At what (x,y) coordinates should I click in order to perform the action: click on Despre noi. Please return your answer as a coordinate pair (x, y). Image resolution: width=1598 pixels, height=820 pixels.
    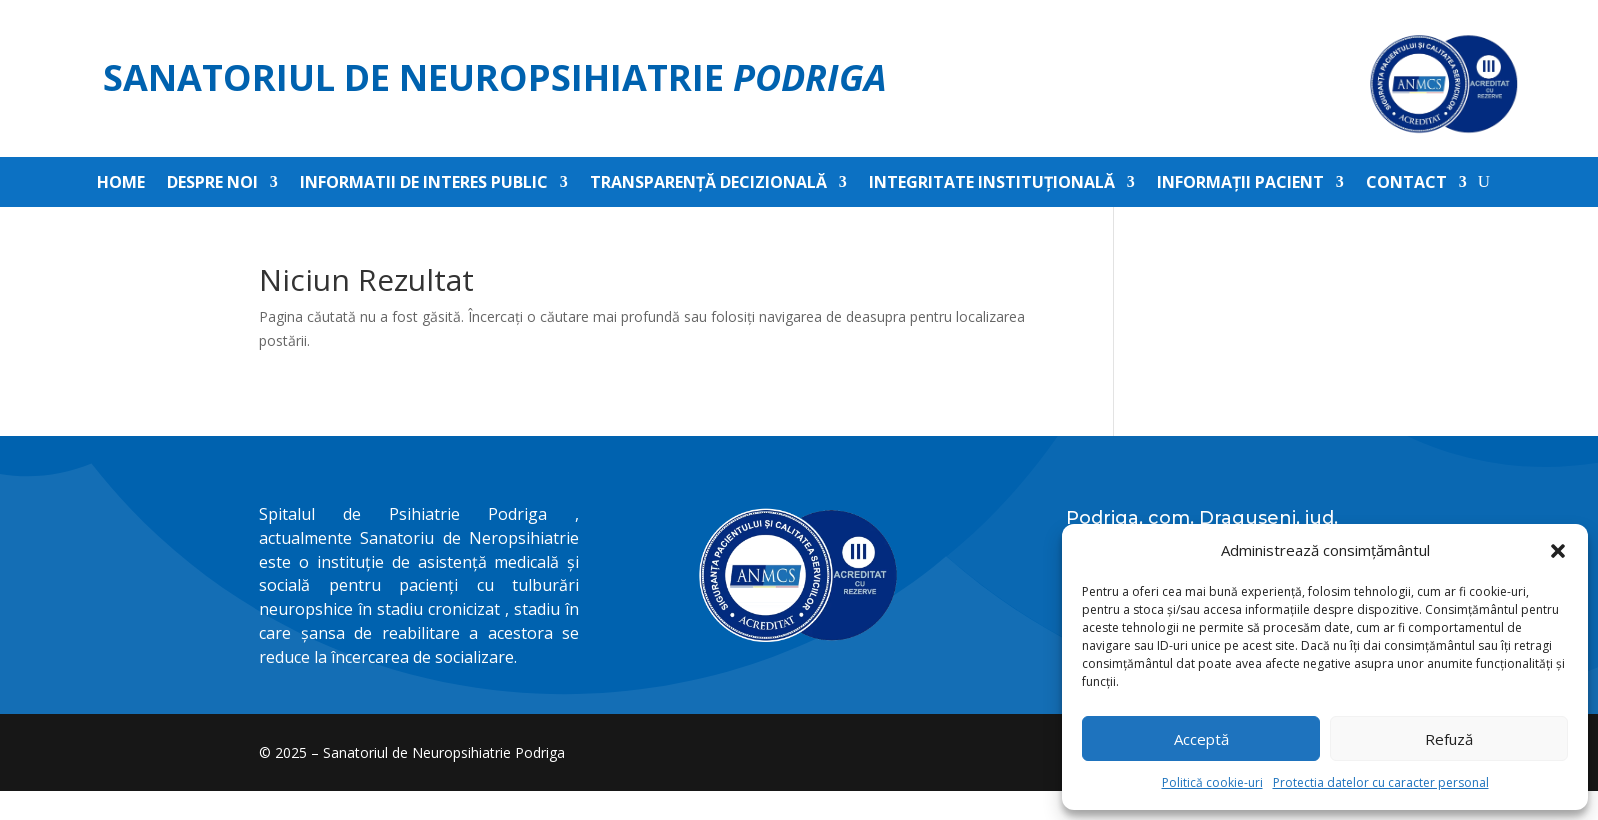
    Looking at the image, I should click on (212, 184).